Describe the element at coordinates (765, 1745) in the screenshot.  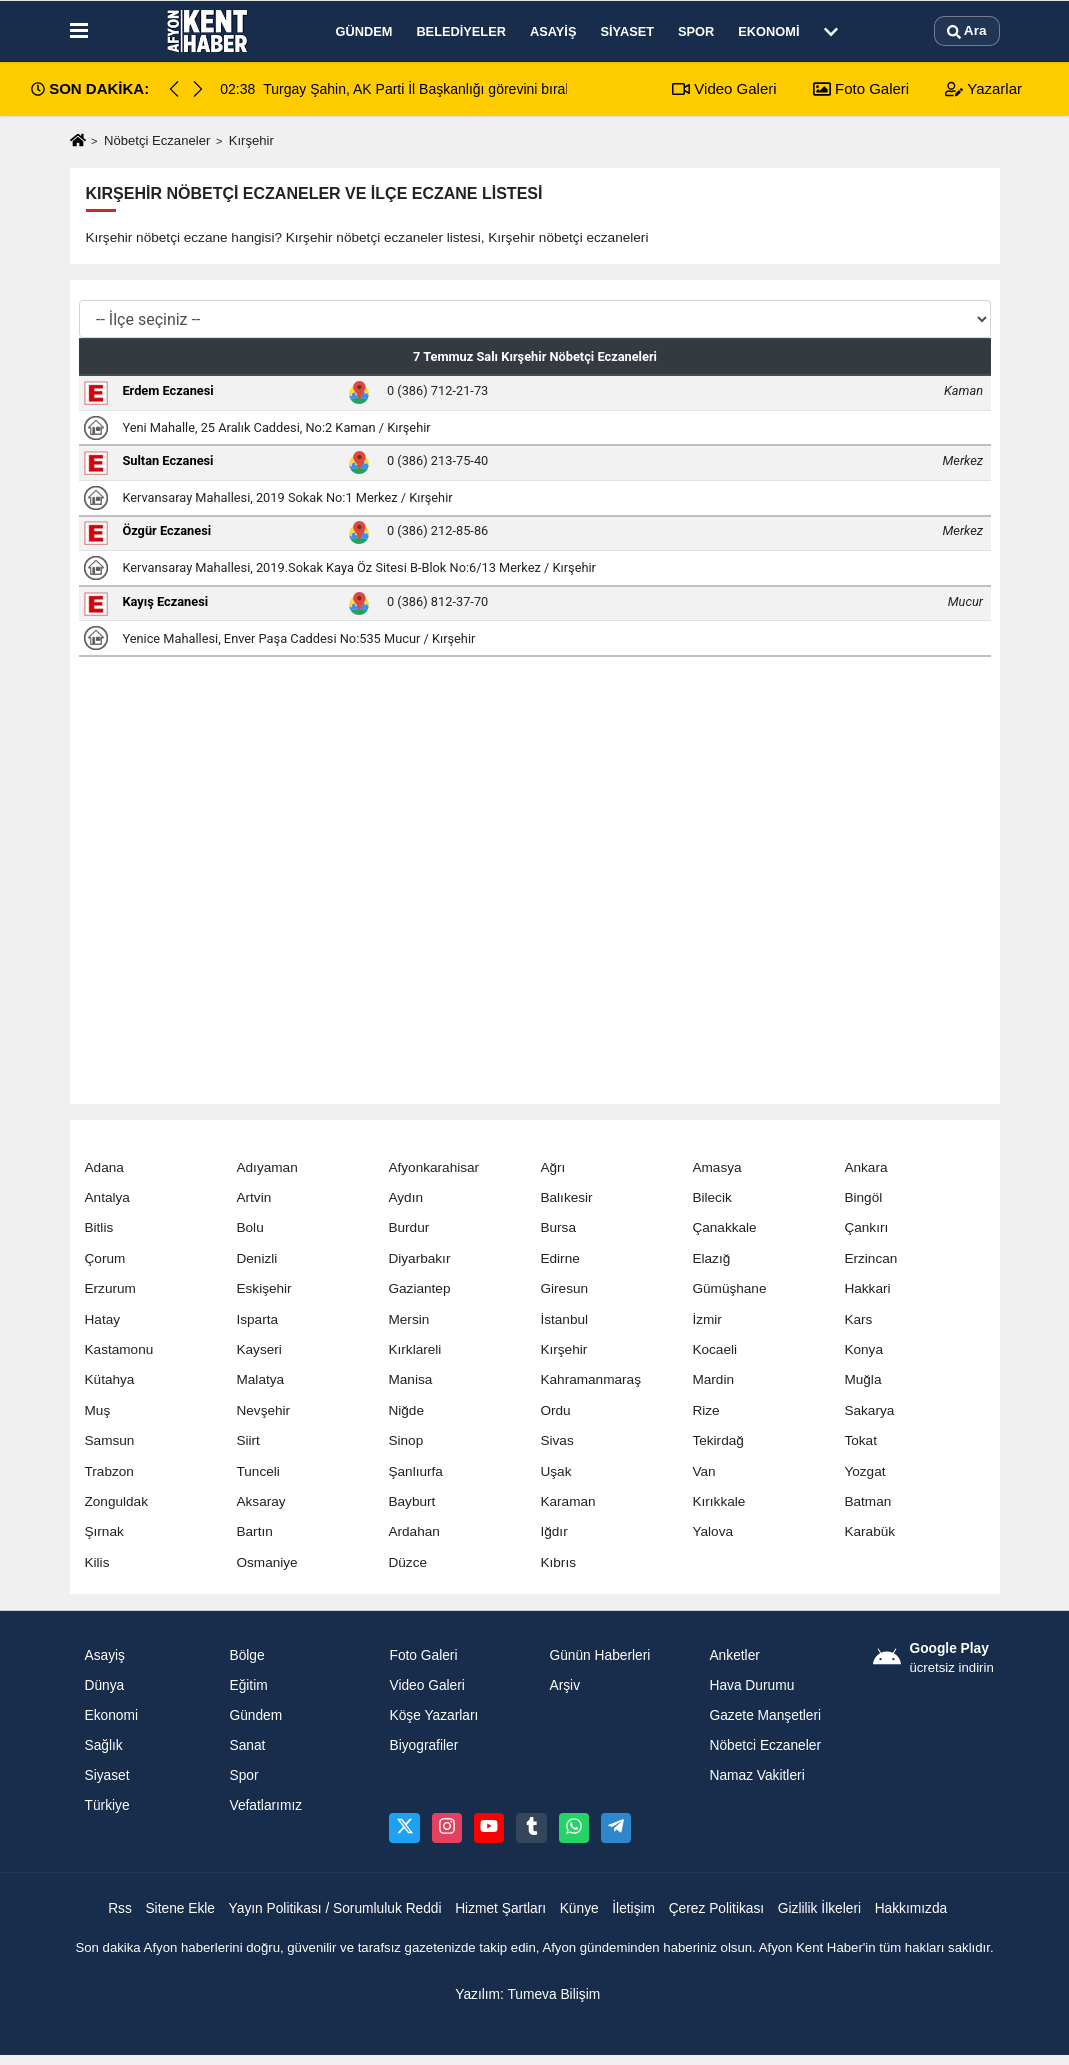
I see `Nöbetci Eczaneler` at that location.